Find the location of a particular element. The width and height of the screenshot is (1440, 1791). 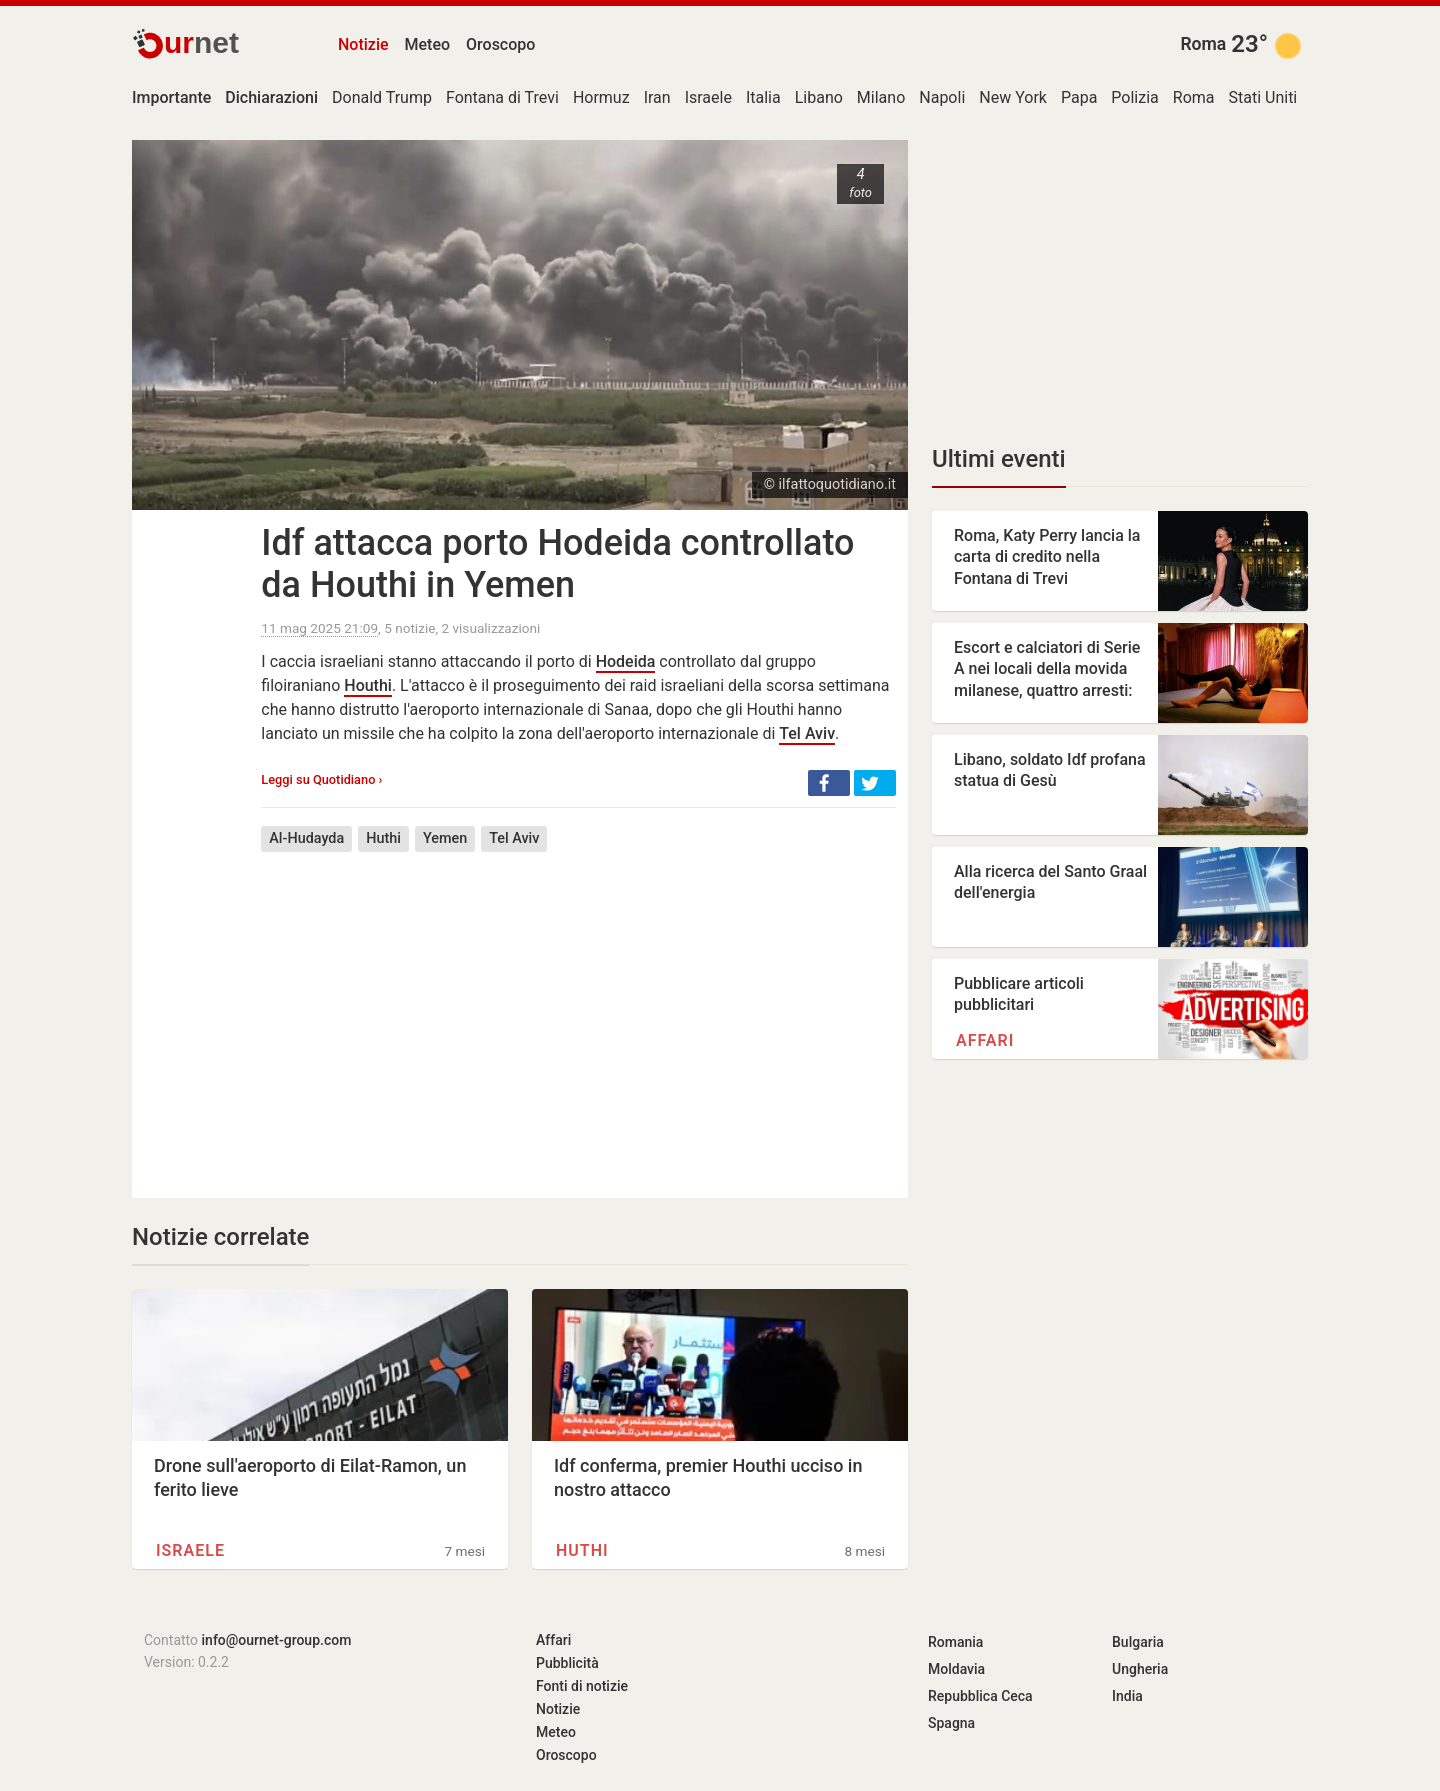

Romania is located at coordinates (955, 1642).